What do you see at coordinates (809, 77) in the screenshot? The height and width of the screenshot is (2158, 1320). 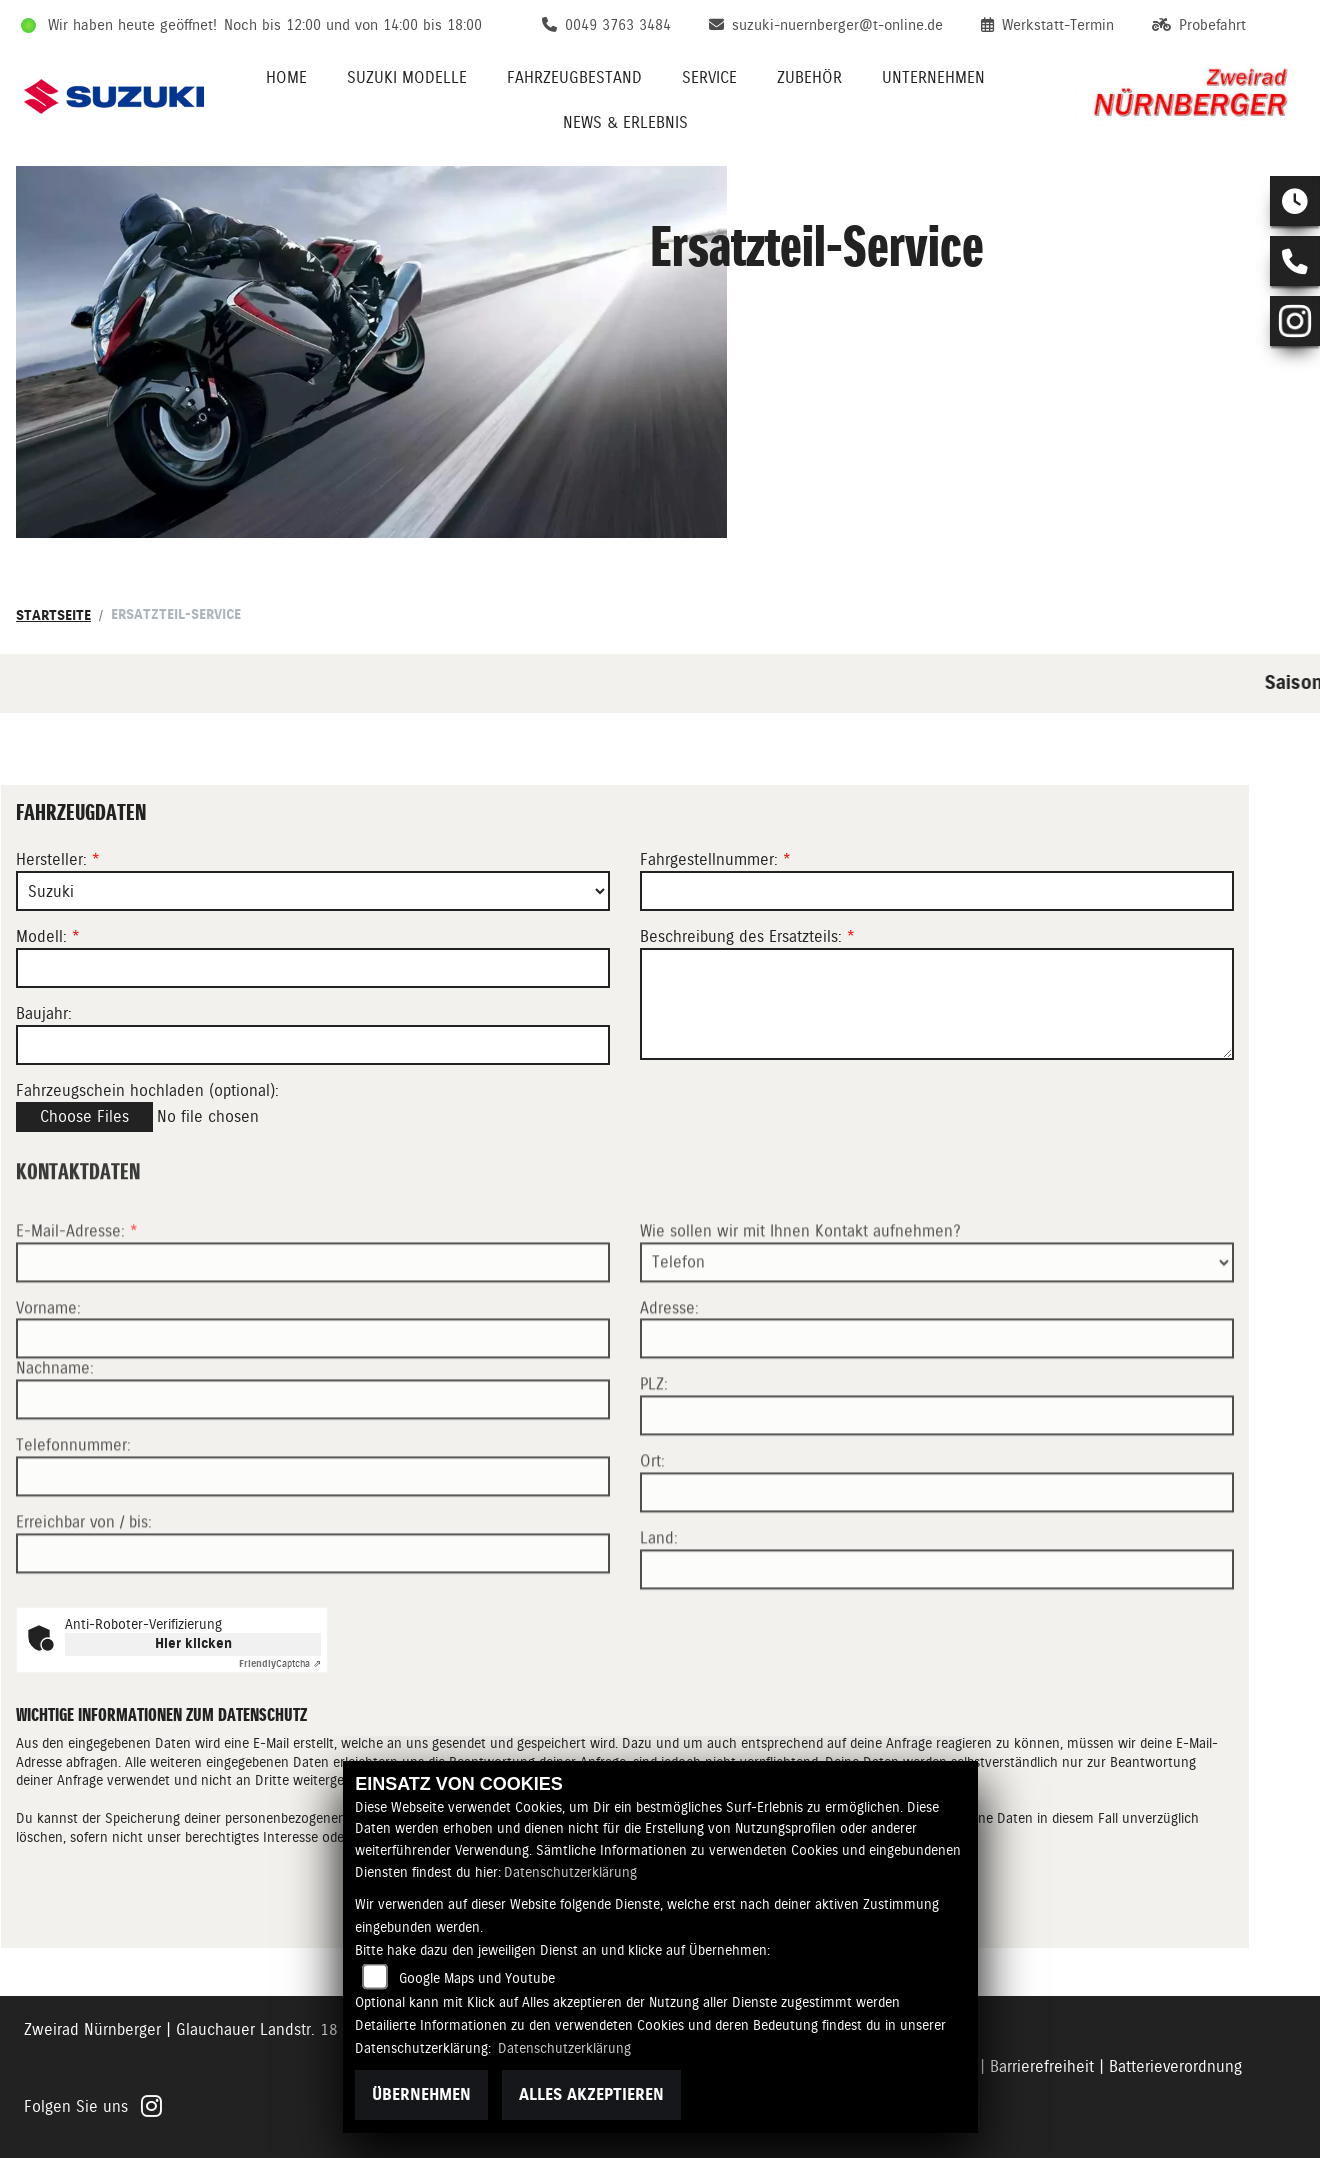 I see `Zubehör` at bounding box center [809, 77].